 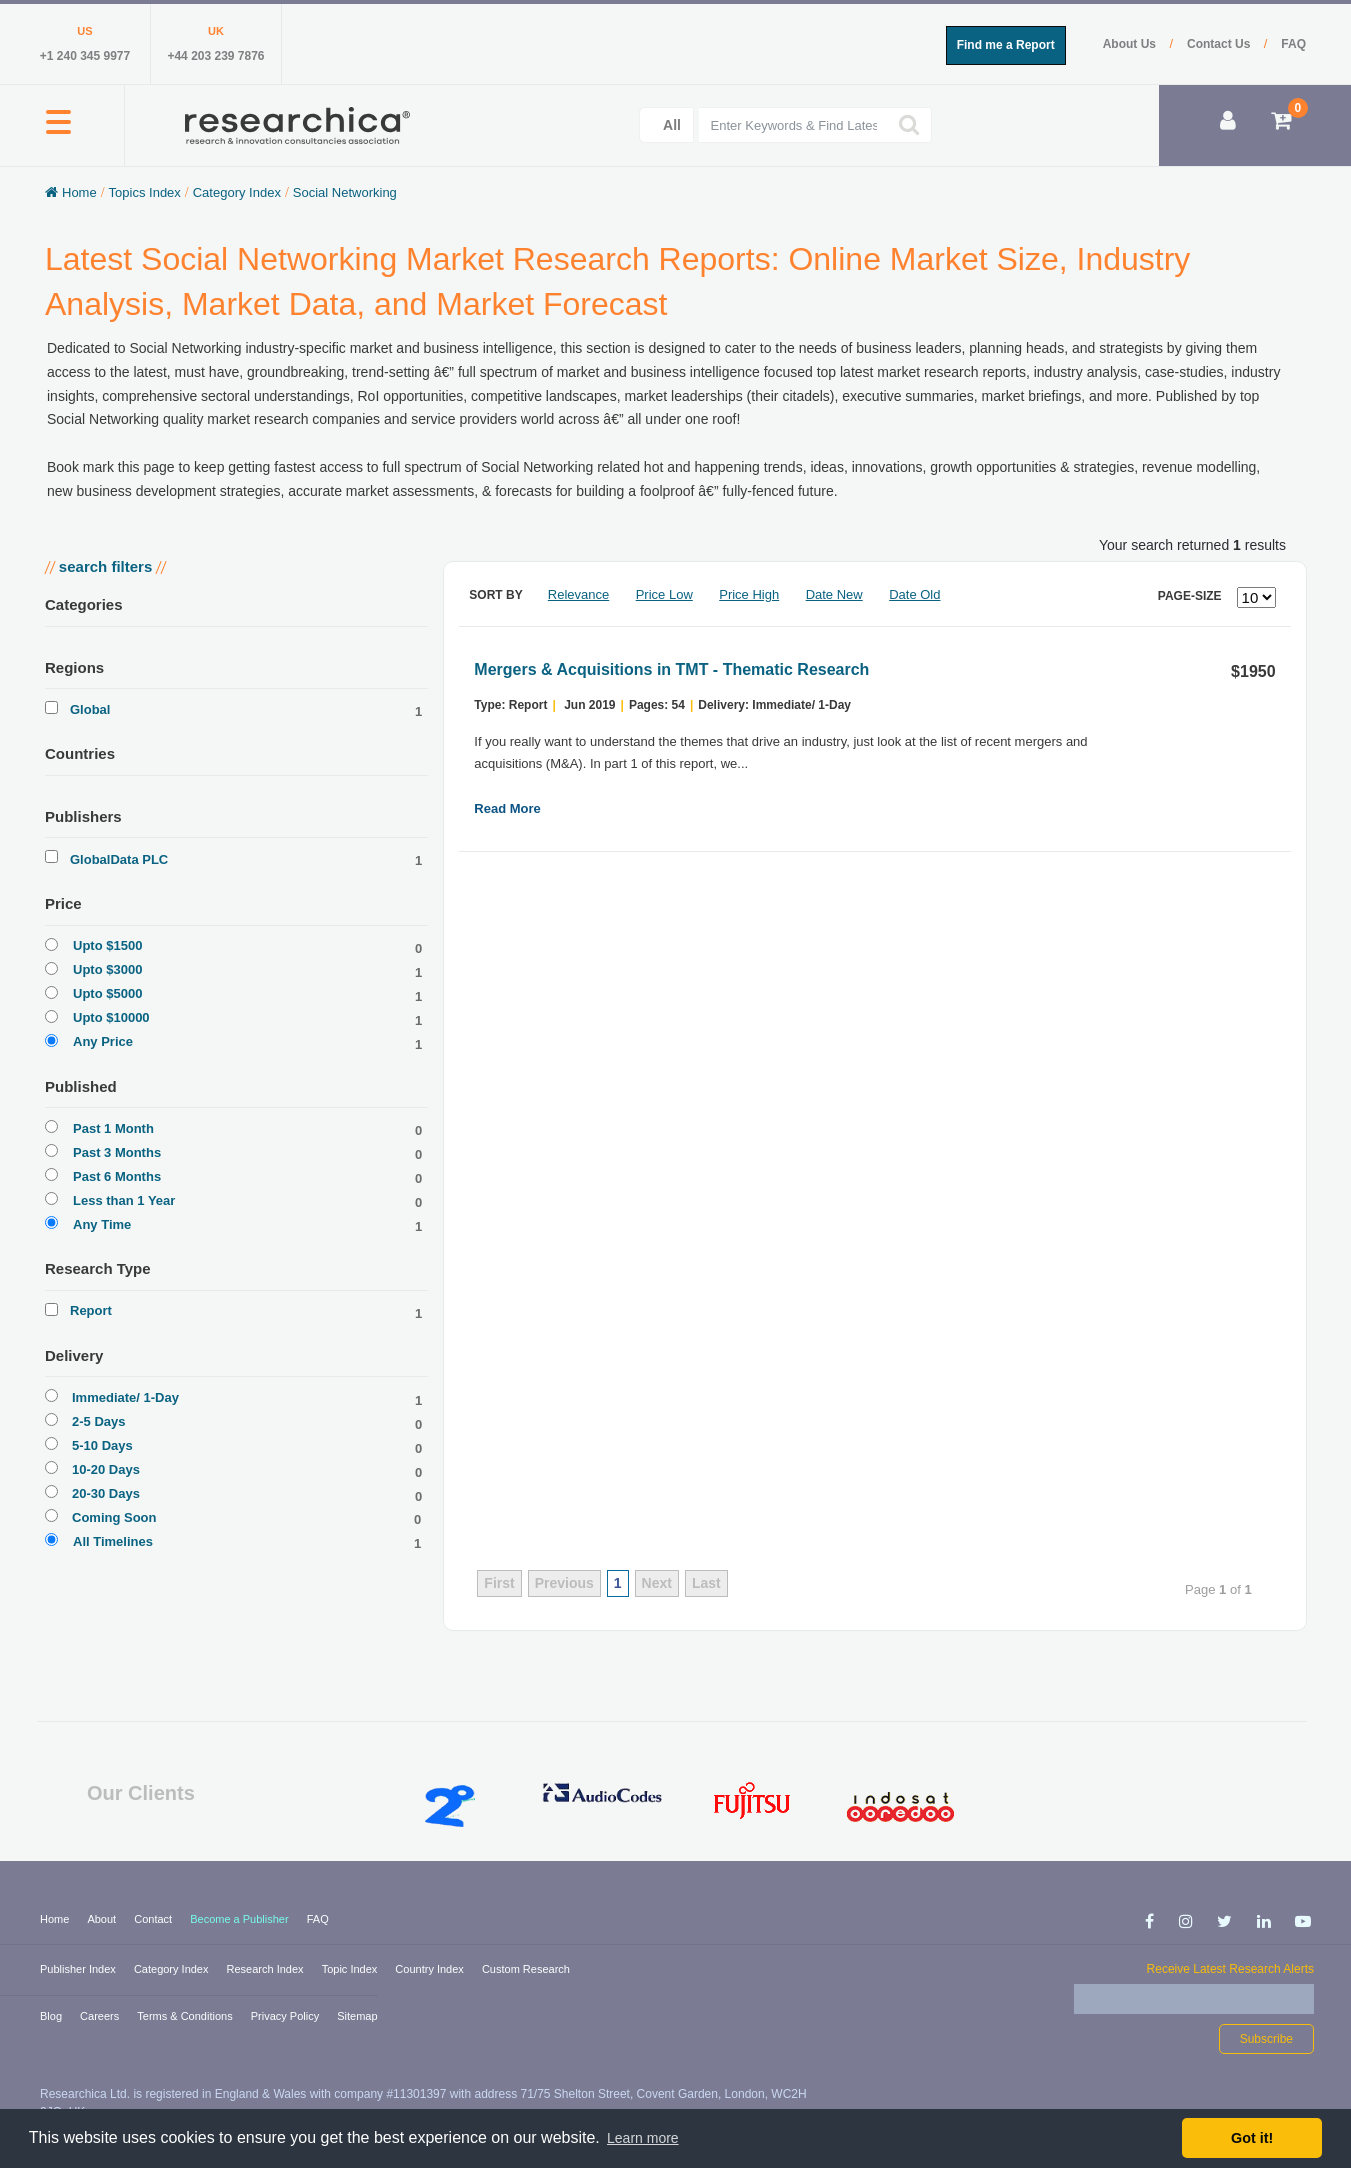 I want to click on Category Index, so click(x=173, y=1969).